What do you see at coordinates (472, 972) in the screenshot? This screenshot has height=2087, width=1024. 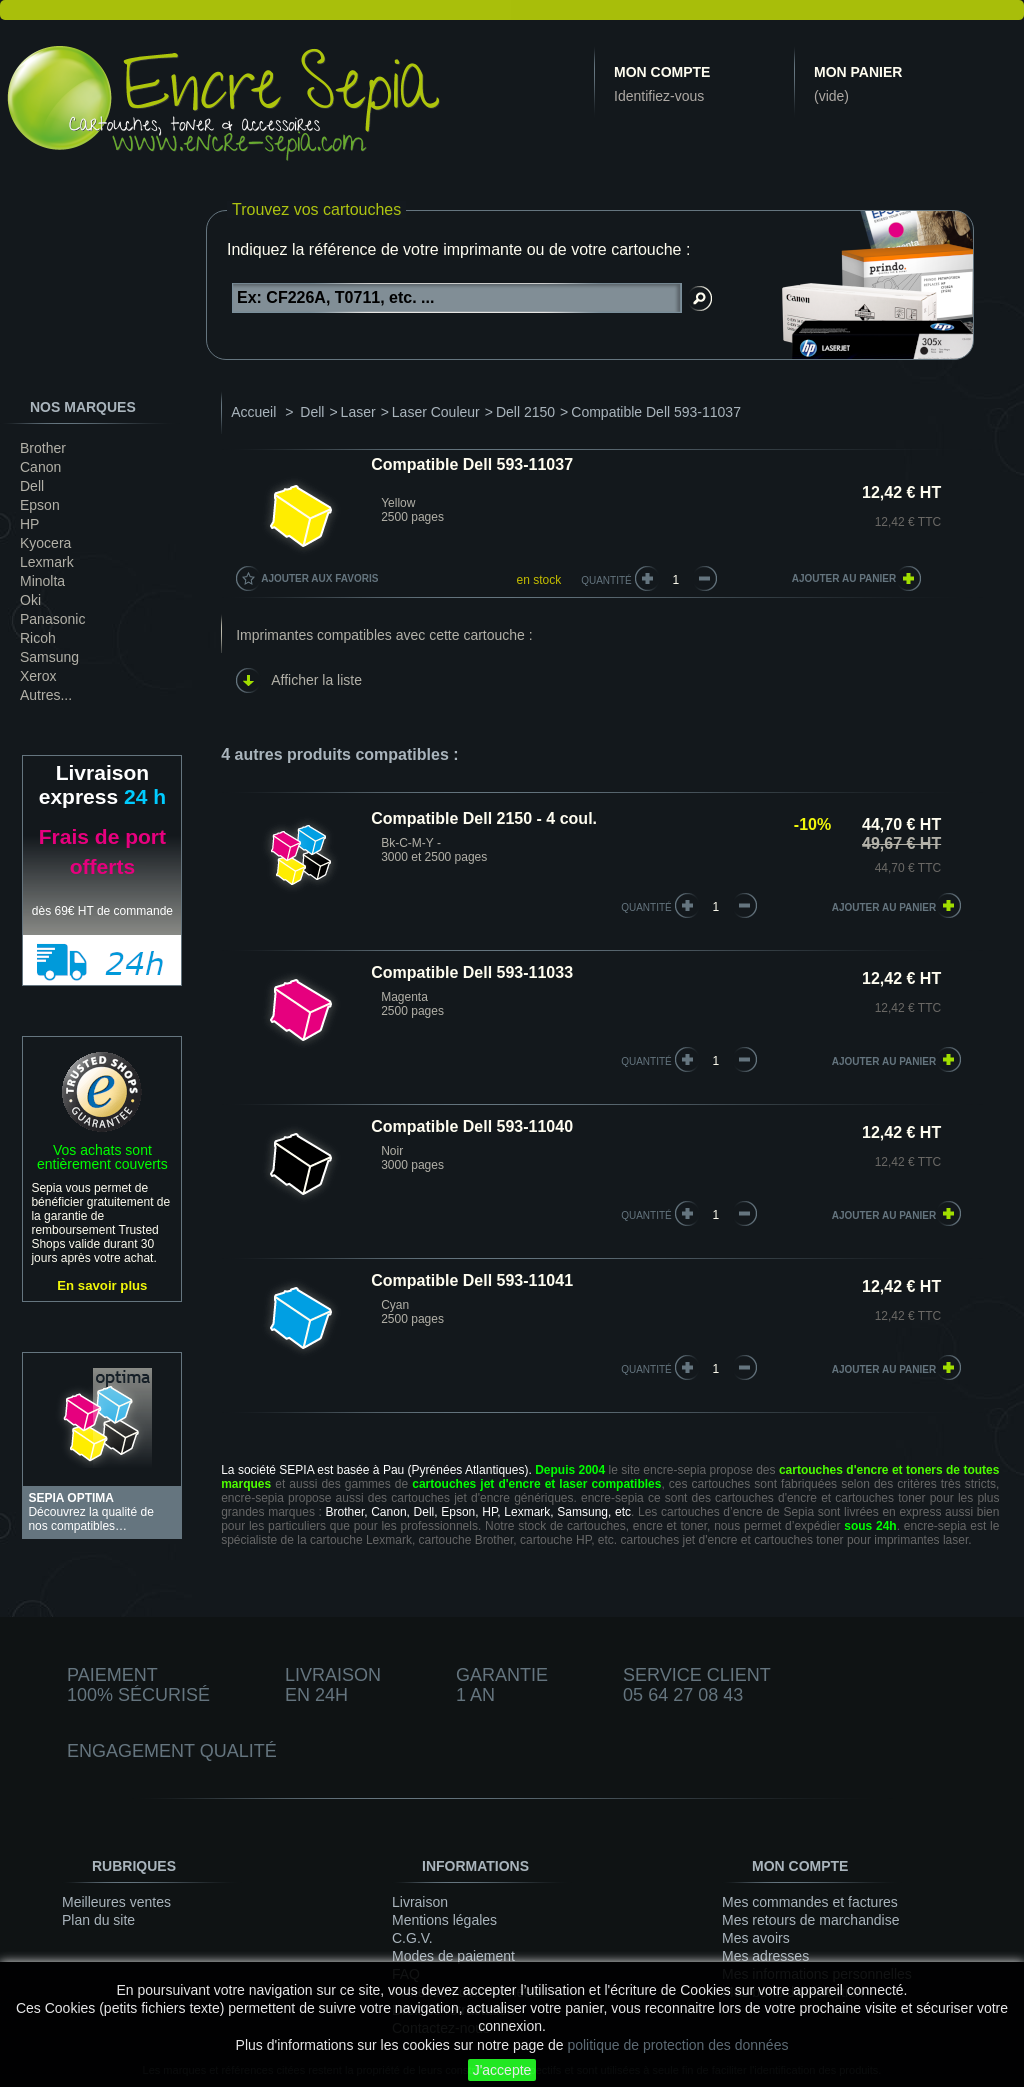 I see `Compatible Dell 593-11033` at bounding box center [472, 972].